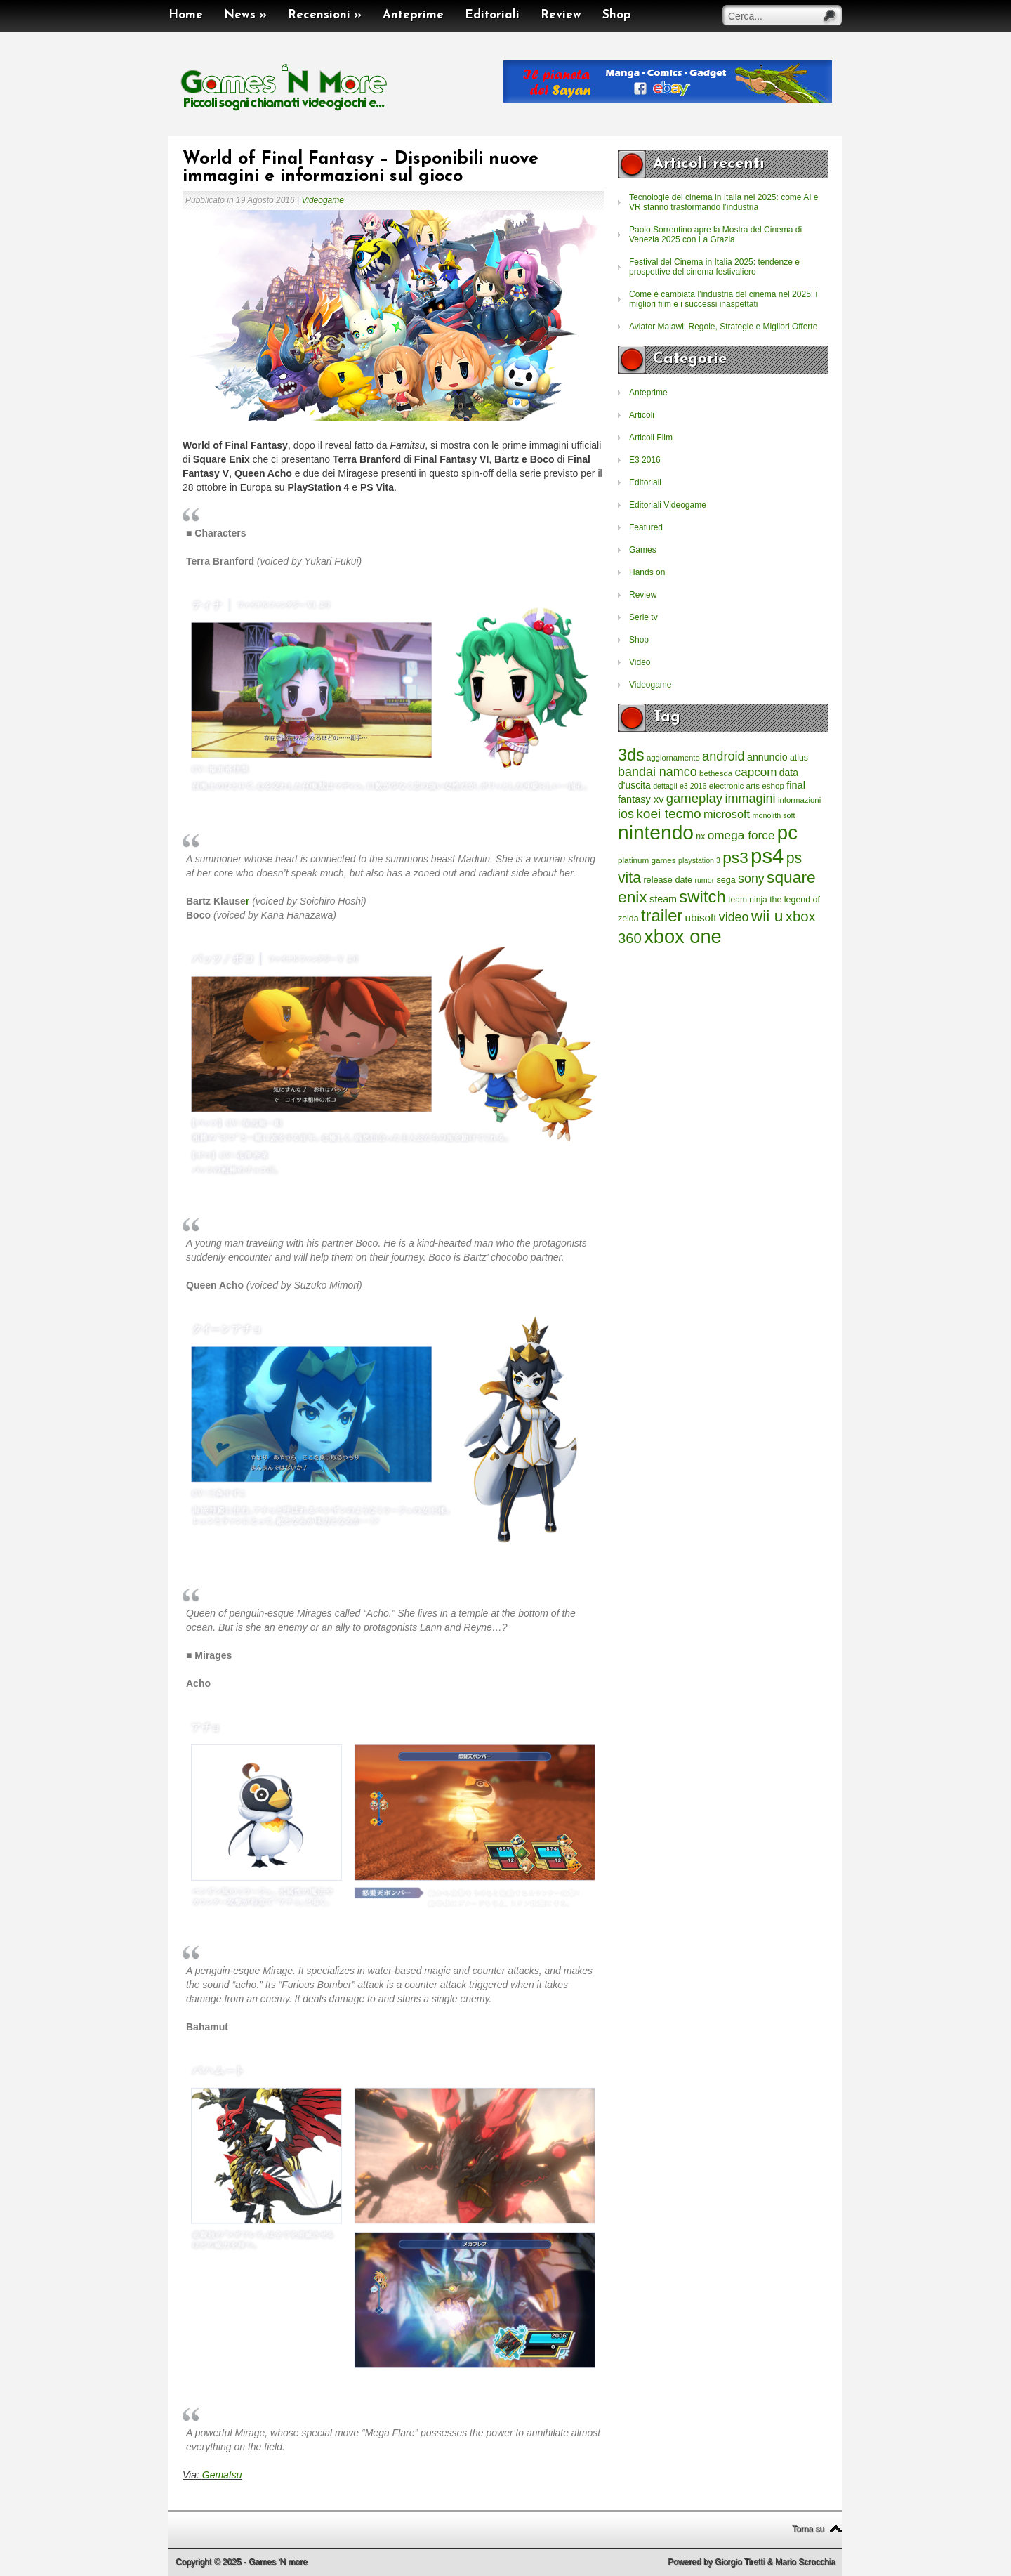  I want to click on Review, so click(561, 15).